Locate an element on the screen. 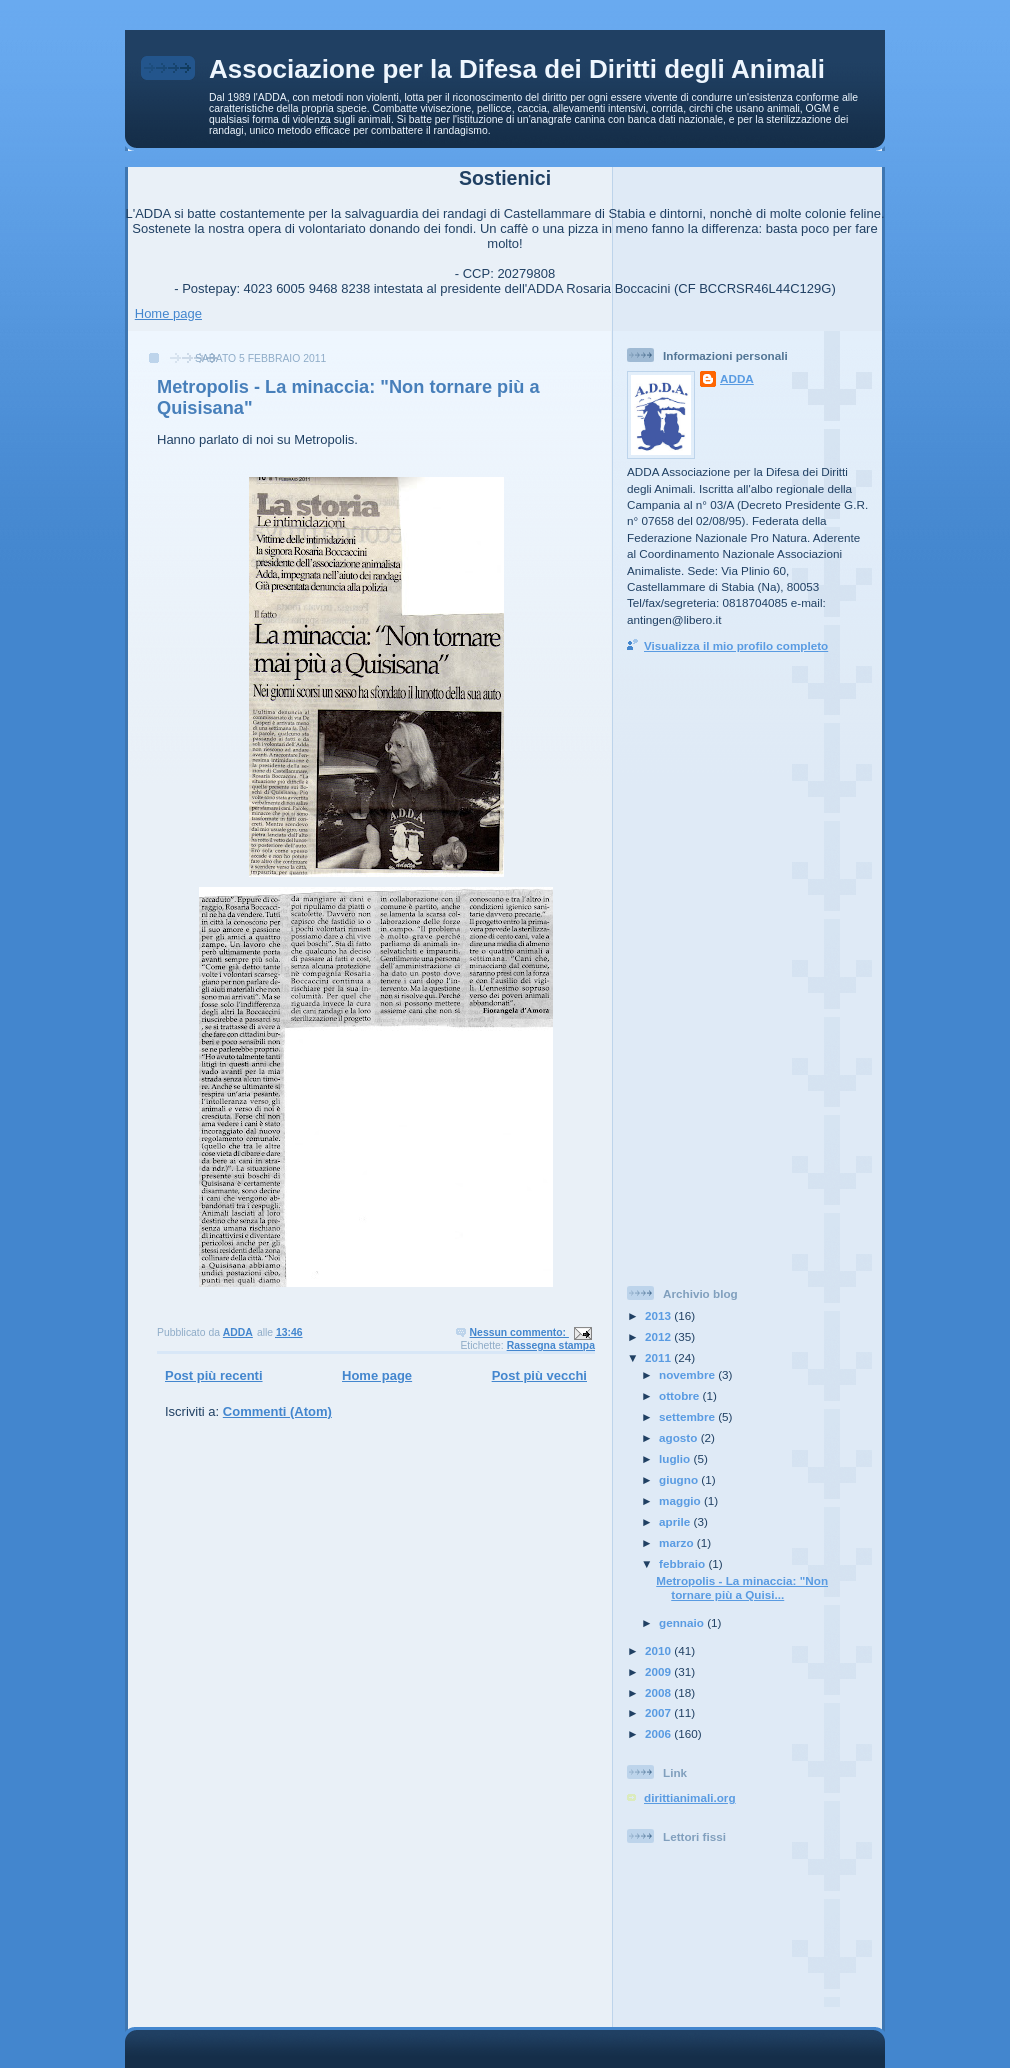 This screenshot has height=2068, width=1010. Post più vecchi is located at coordinates (539, 1375).